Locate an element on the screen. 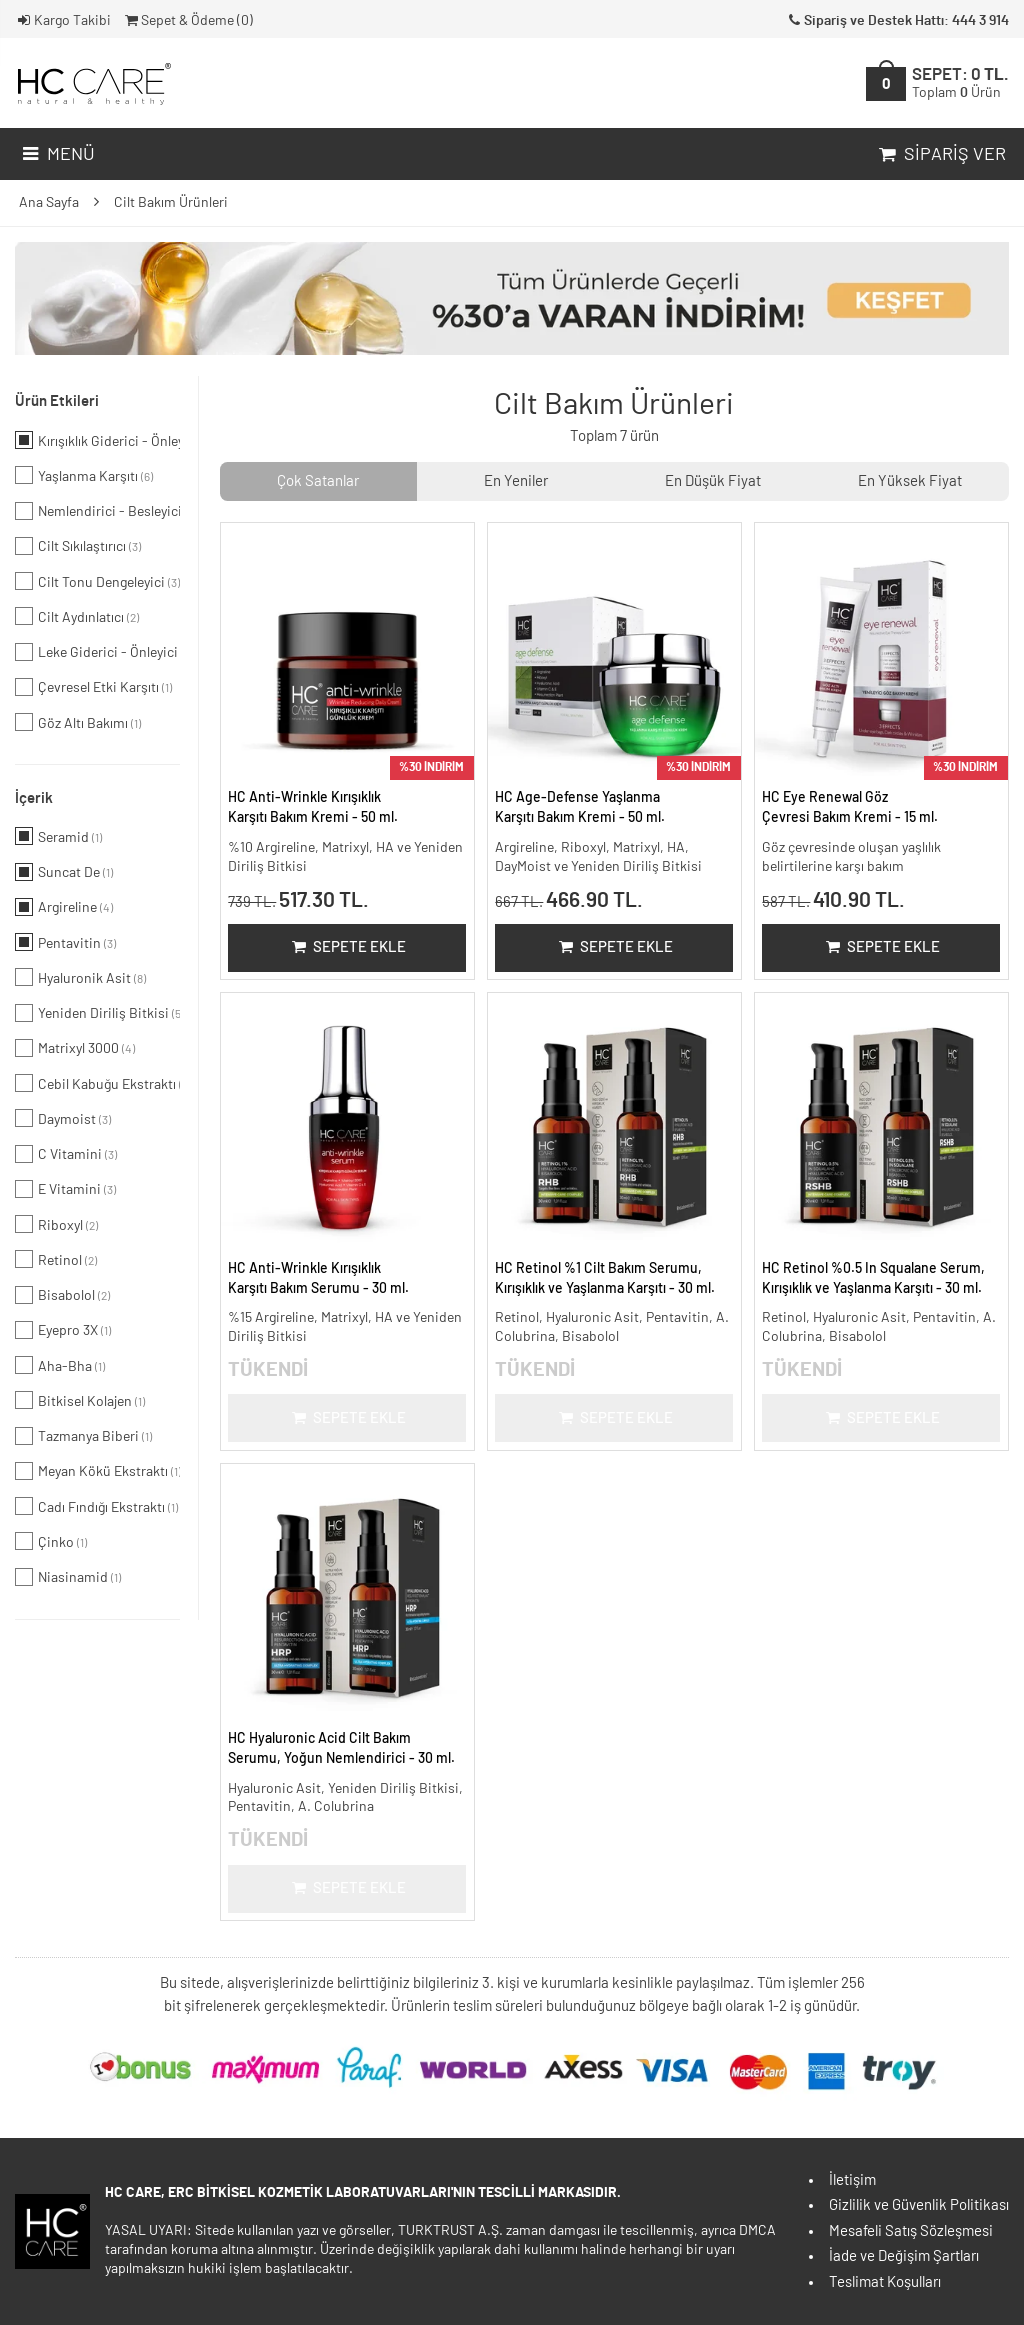  Yeniden Diriliş Bitkisi is located at coordinates (97, 1013).